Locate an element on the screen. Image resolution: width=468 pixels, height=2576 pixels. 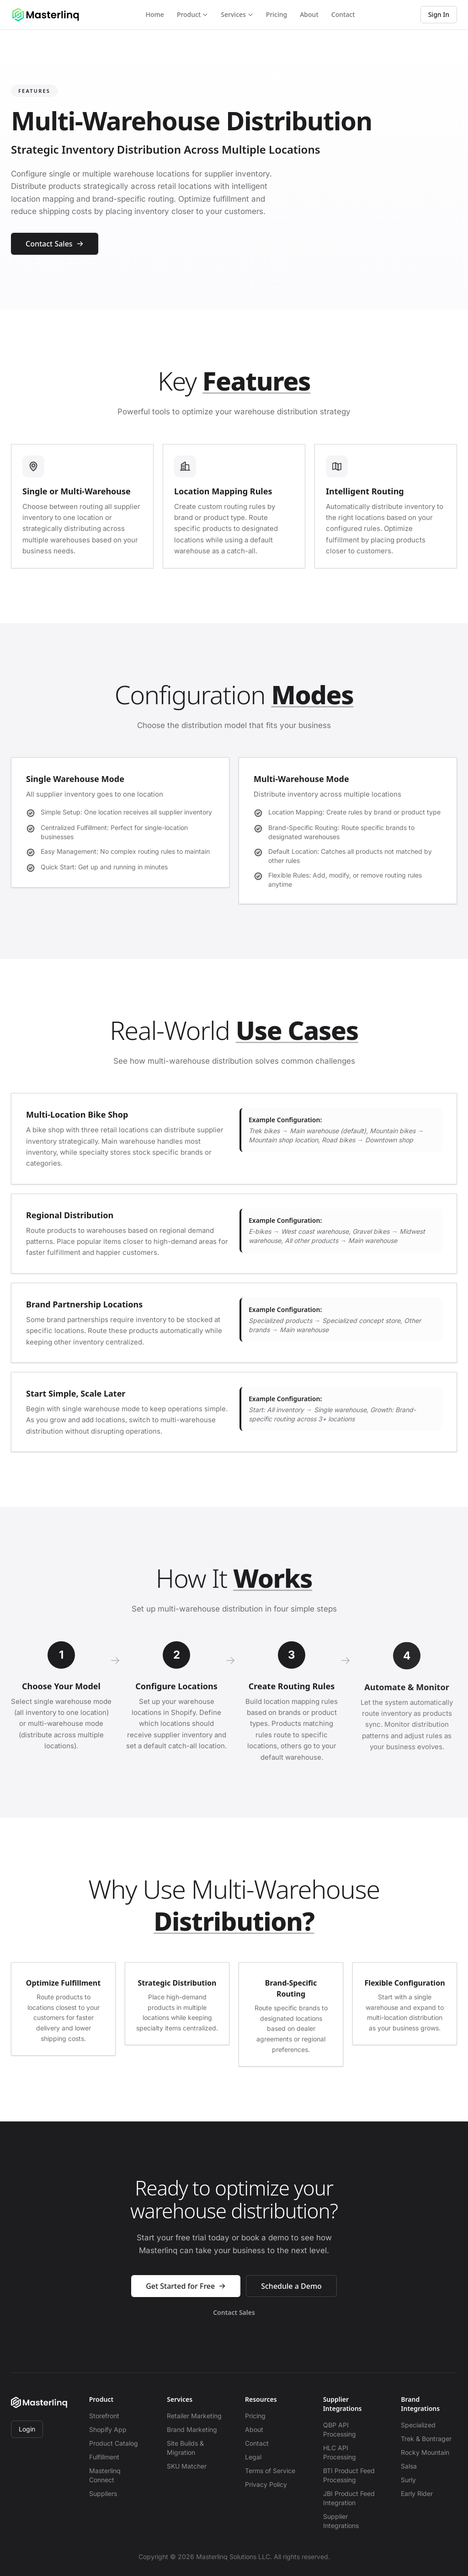
Trek & Bontrager is located at coordinates (426, 2438).